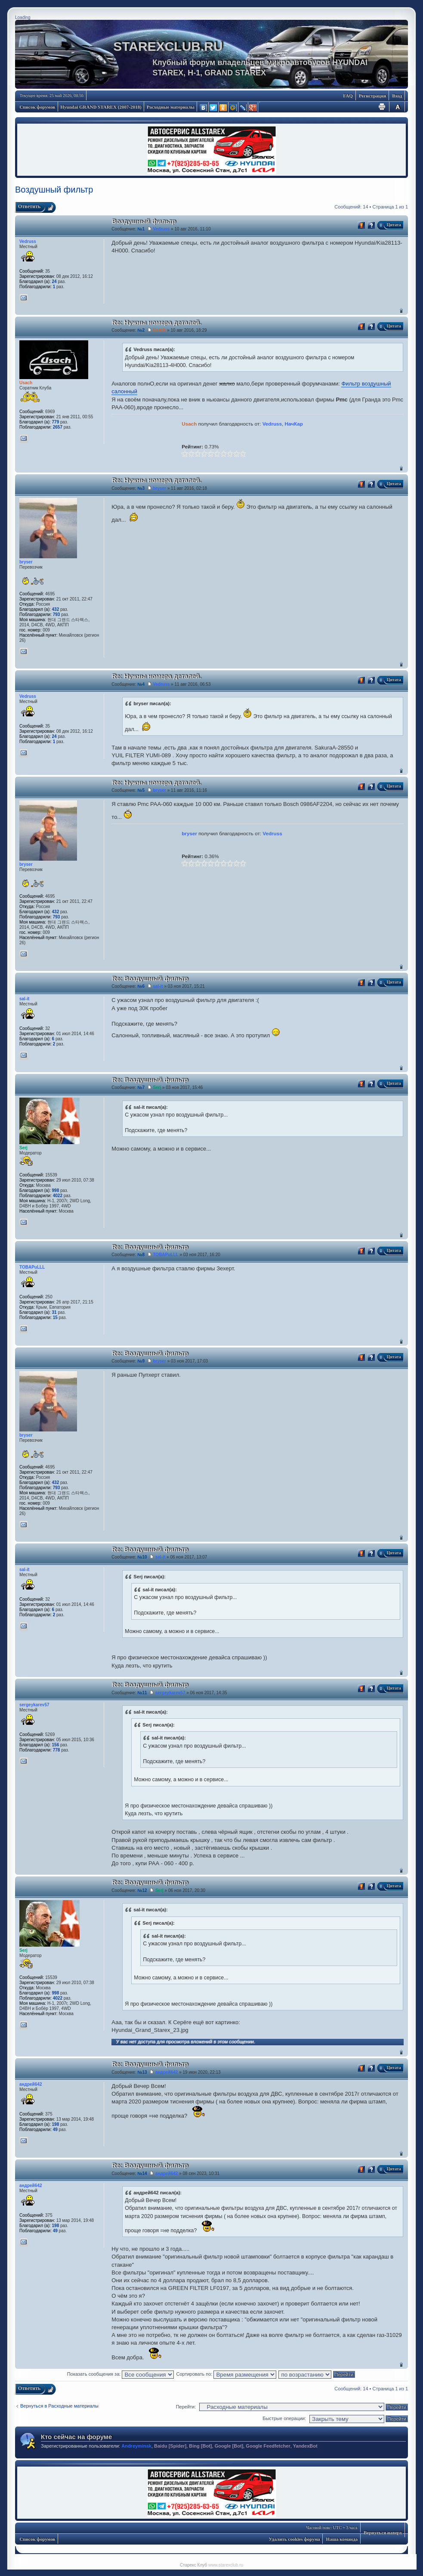 This screenshot has height=2576, width=423. I want to click on 432, so click(55, 609).